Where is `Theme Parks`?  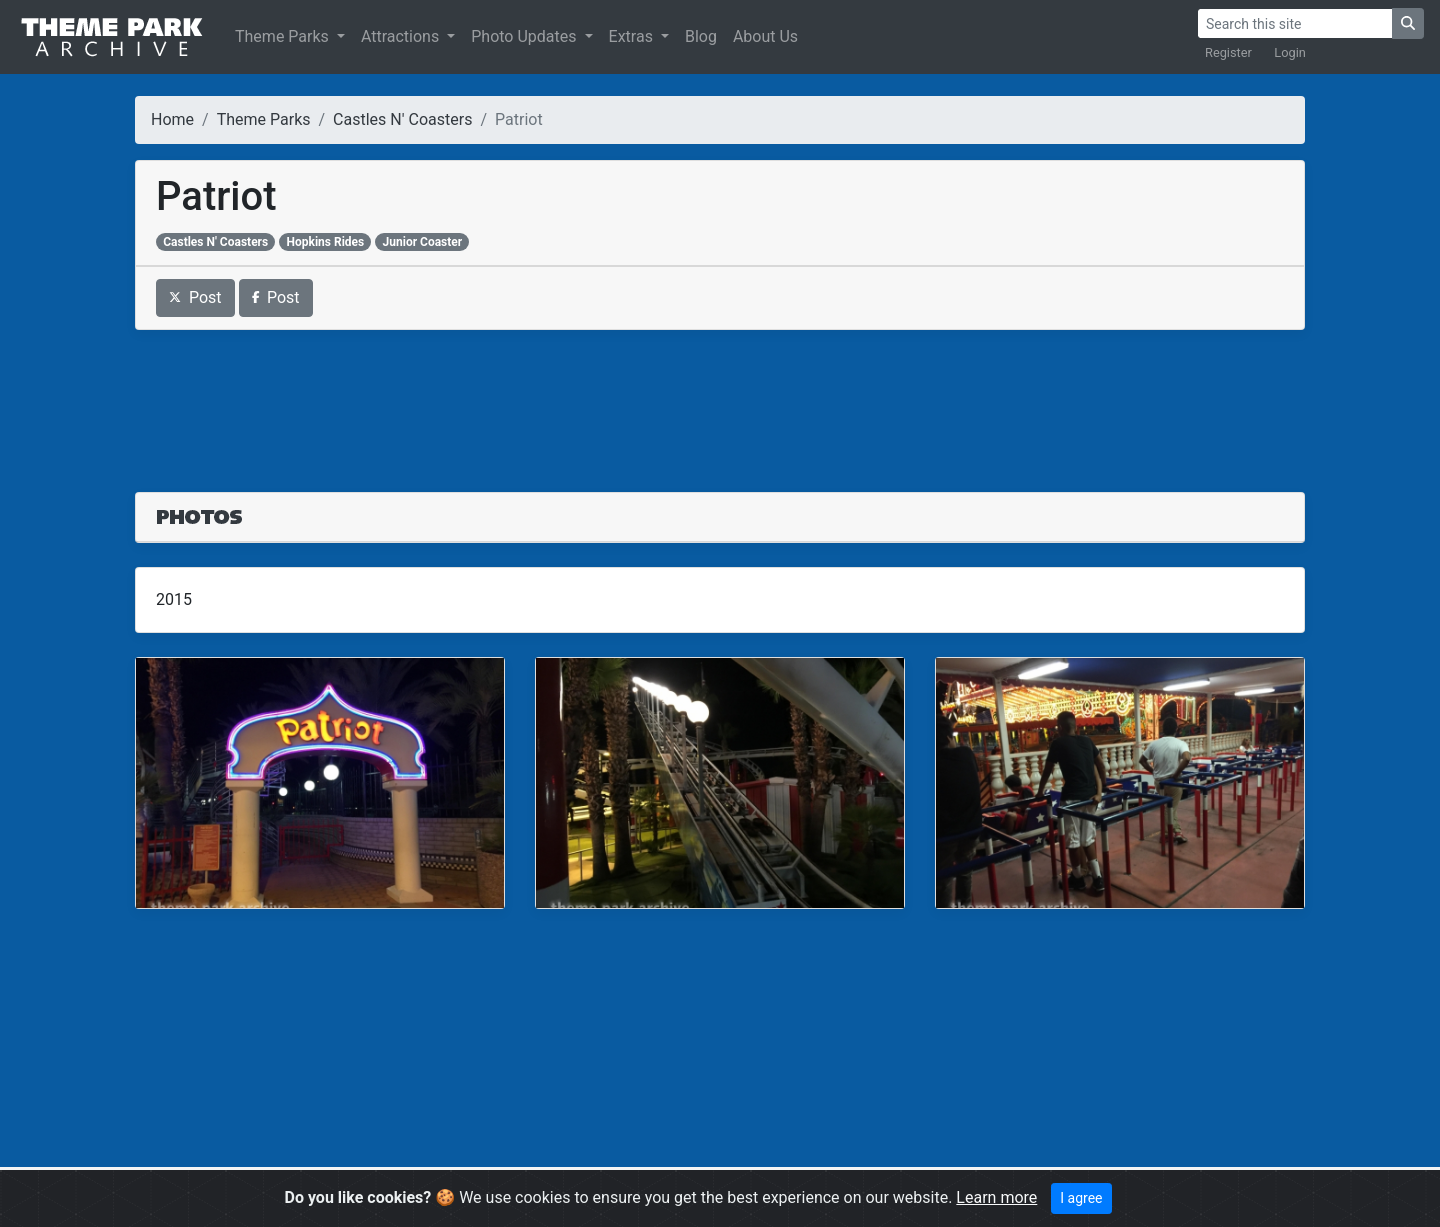 Theme Parks is located at coordinates (284, 36).